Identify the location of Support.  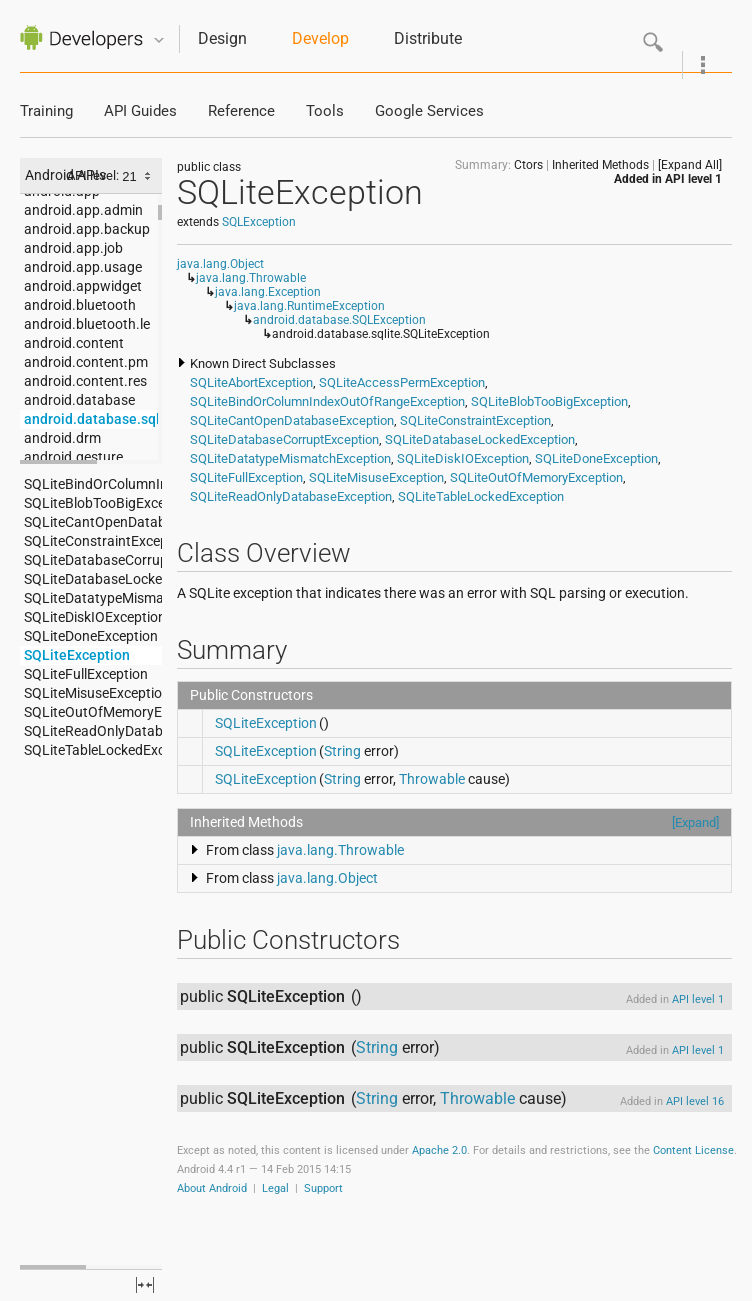
(323, 1188).